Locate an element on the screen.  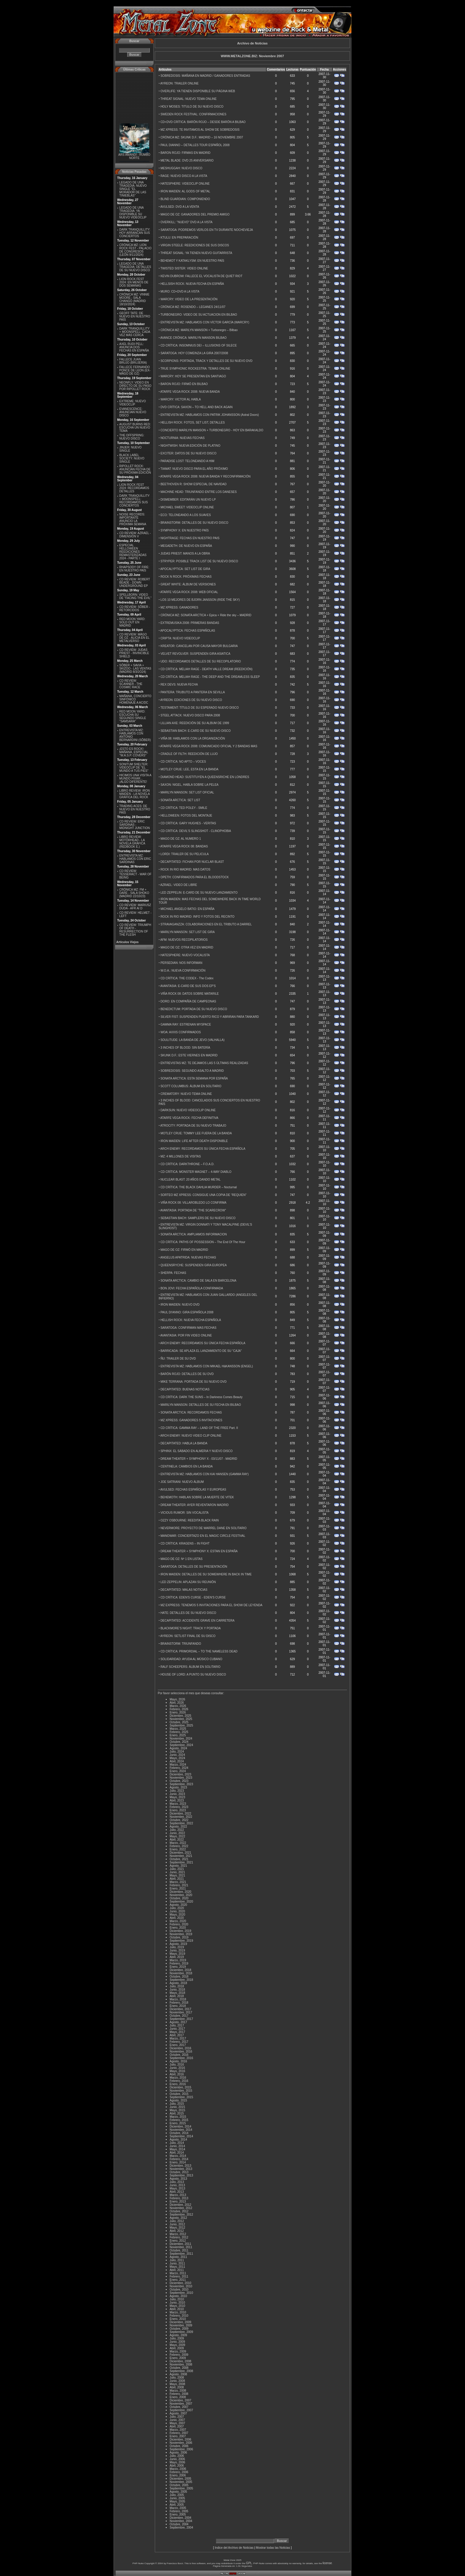
Julio, 2016 is located at coordinates (177, 2064).